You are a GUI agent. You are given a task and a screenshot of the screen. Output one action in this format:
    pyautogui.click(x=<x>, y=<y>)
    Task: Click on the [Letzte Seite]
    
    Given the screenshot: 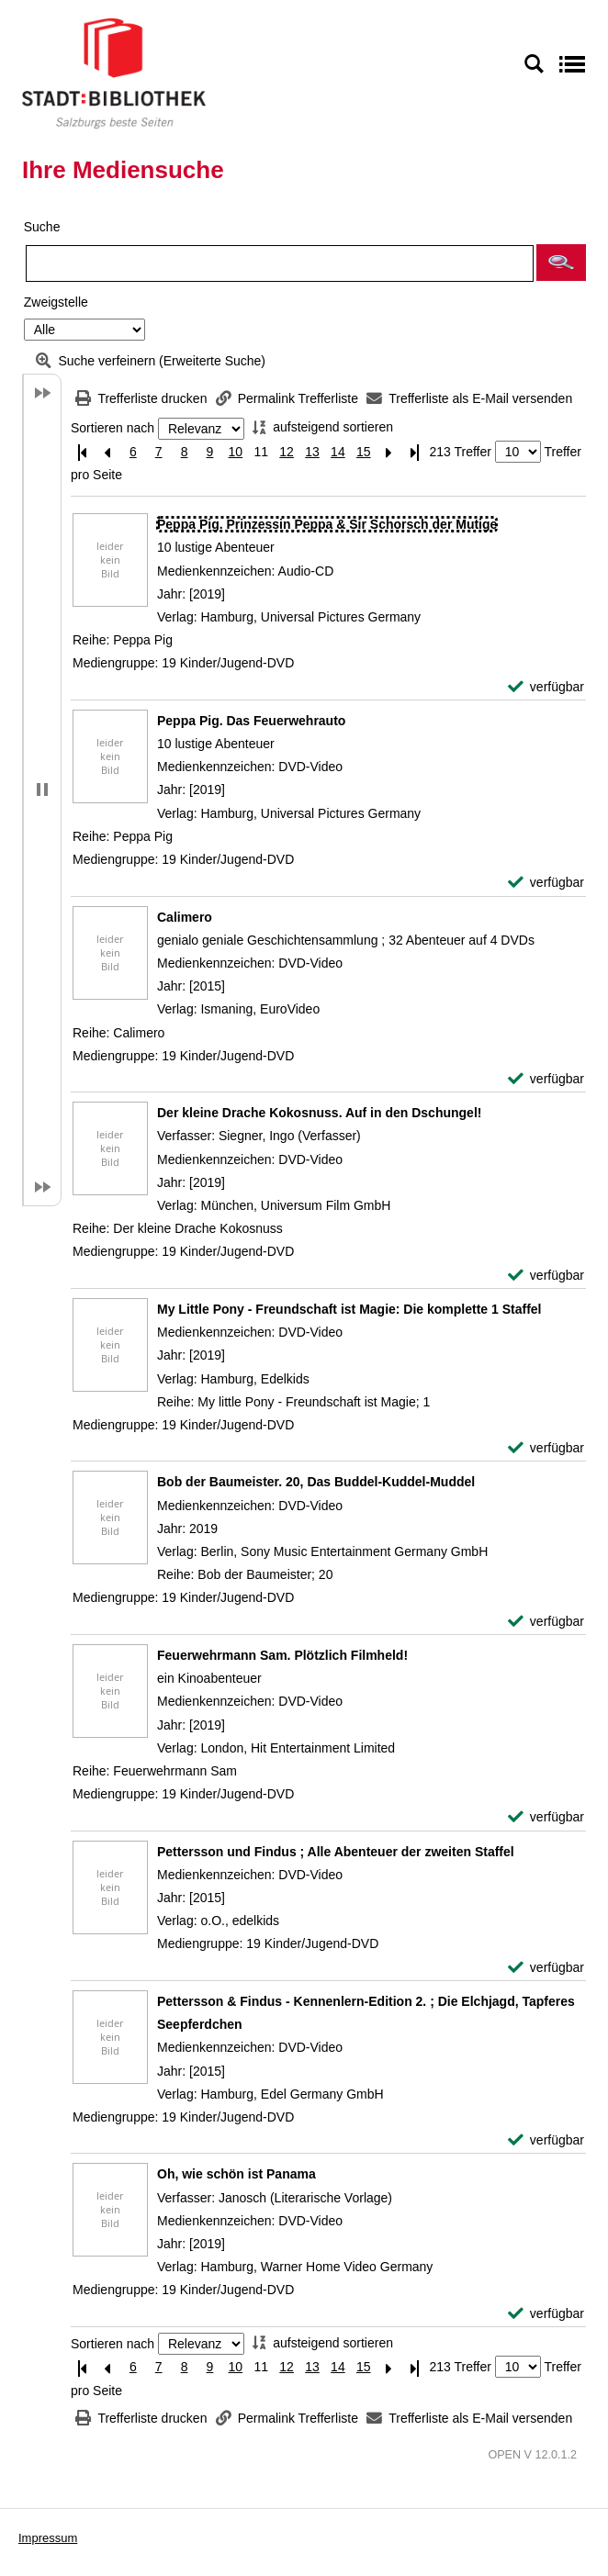 What is the action you would take?
    pyautogui.click(x=415, y=452)
    